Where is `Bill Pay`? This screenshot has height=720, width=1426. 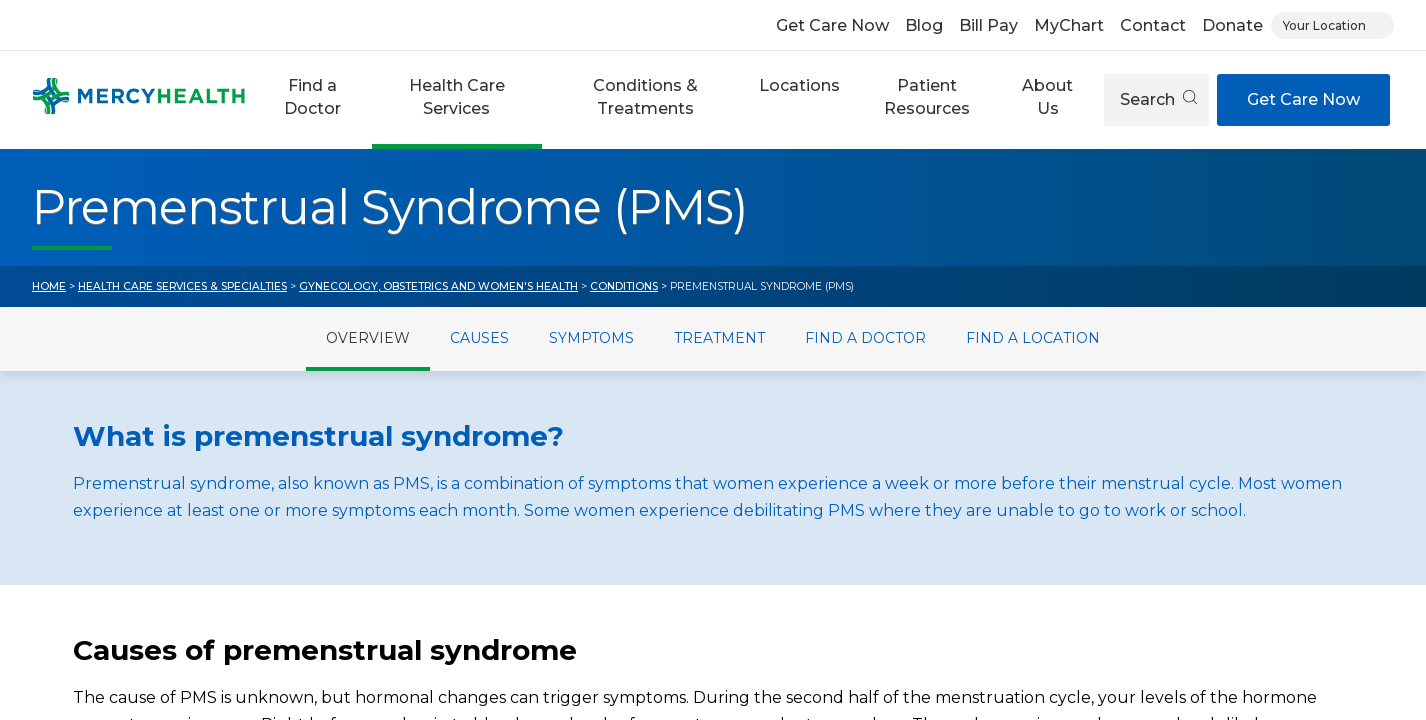 Bill Pay is located at coordinates (988, 25).